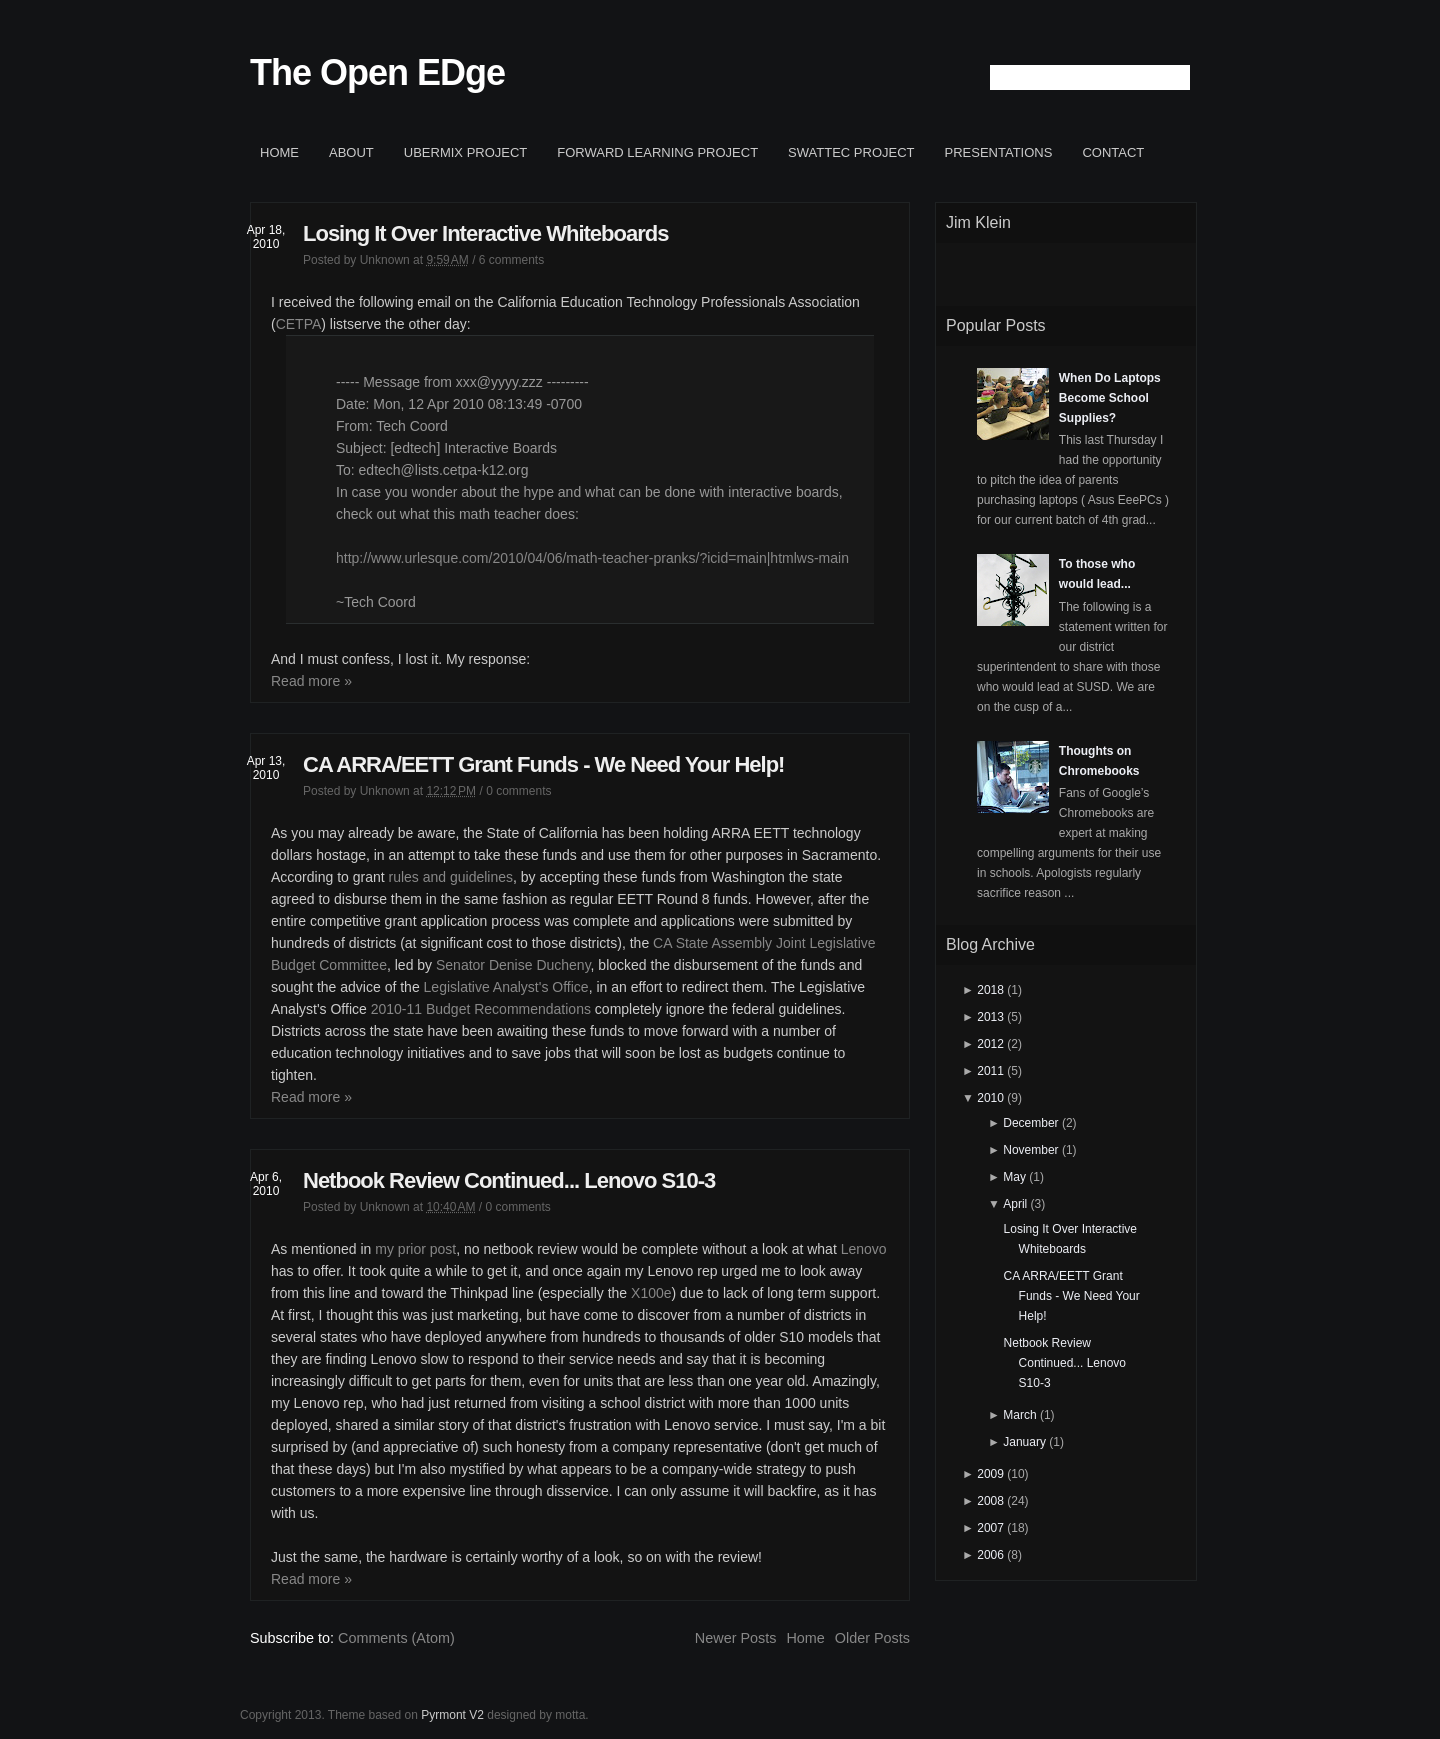 This screenshot has width=1440, height=1739. What do you see at coordinates (990, 990) in the screenshot?
I see `2018` at bounding box center [990, 990].